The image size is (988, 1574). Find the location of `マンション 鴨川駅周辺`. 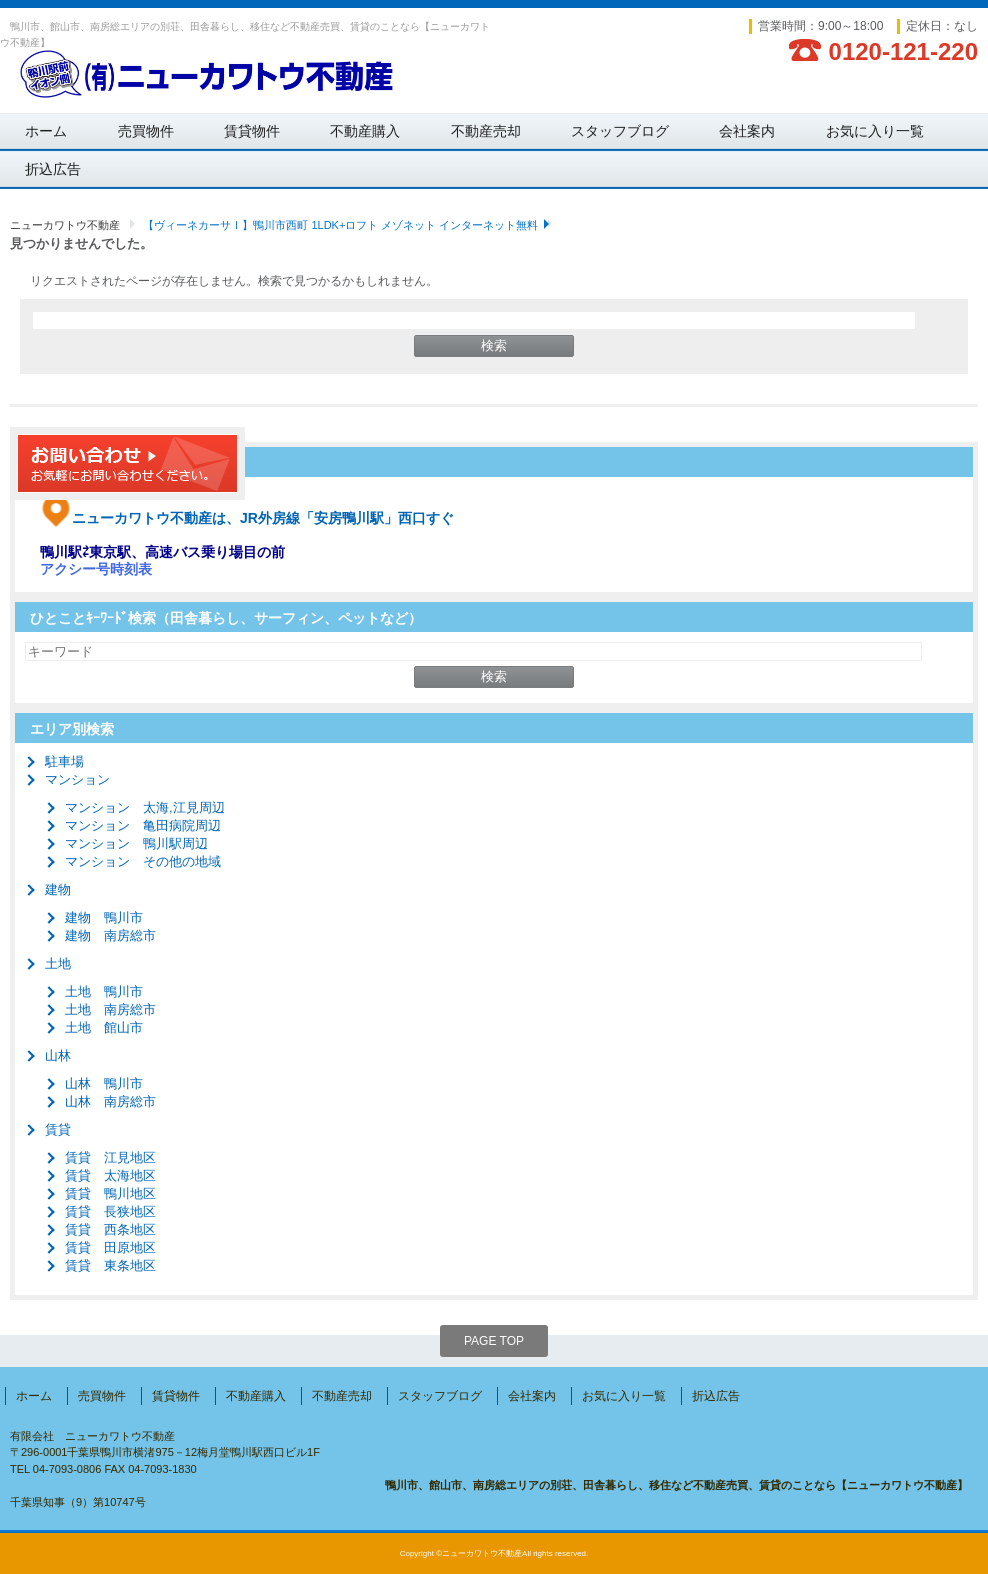

マンション 鴨川駅周辺 is located at coordinates (136, 843).